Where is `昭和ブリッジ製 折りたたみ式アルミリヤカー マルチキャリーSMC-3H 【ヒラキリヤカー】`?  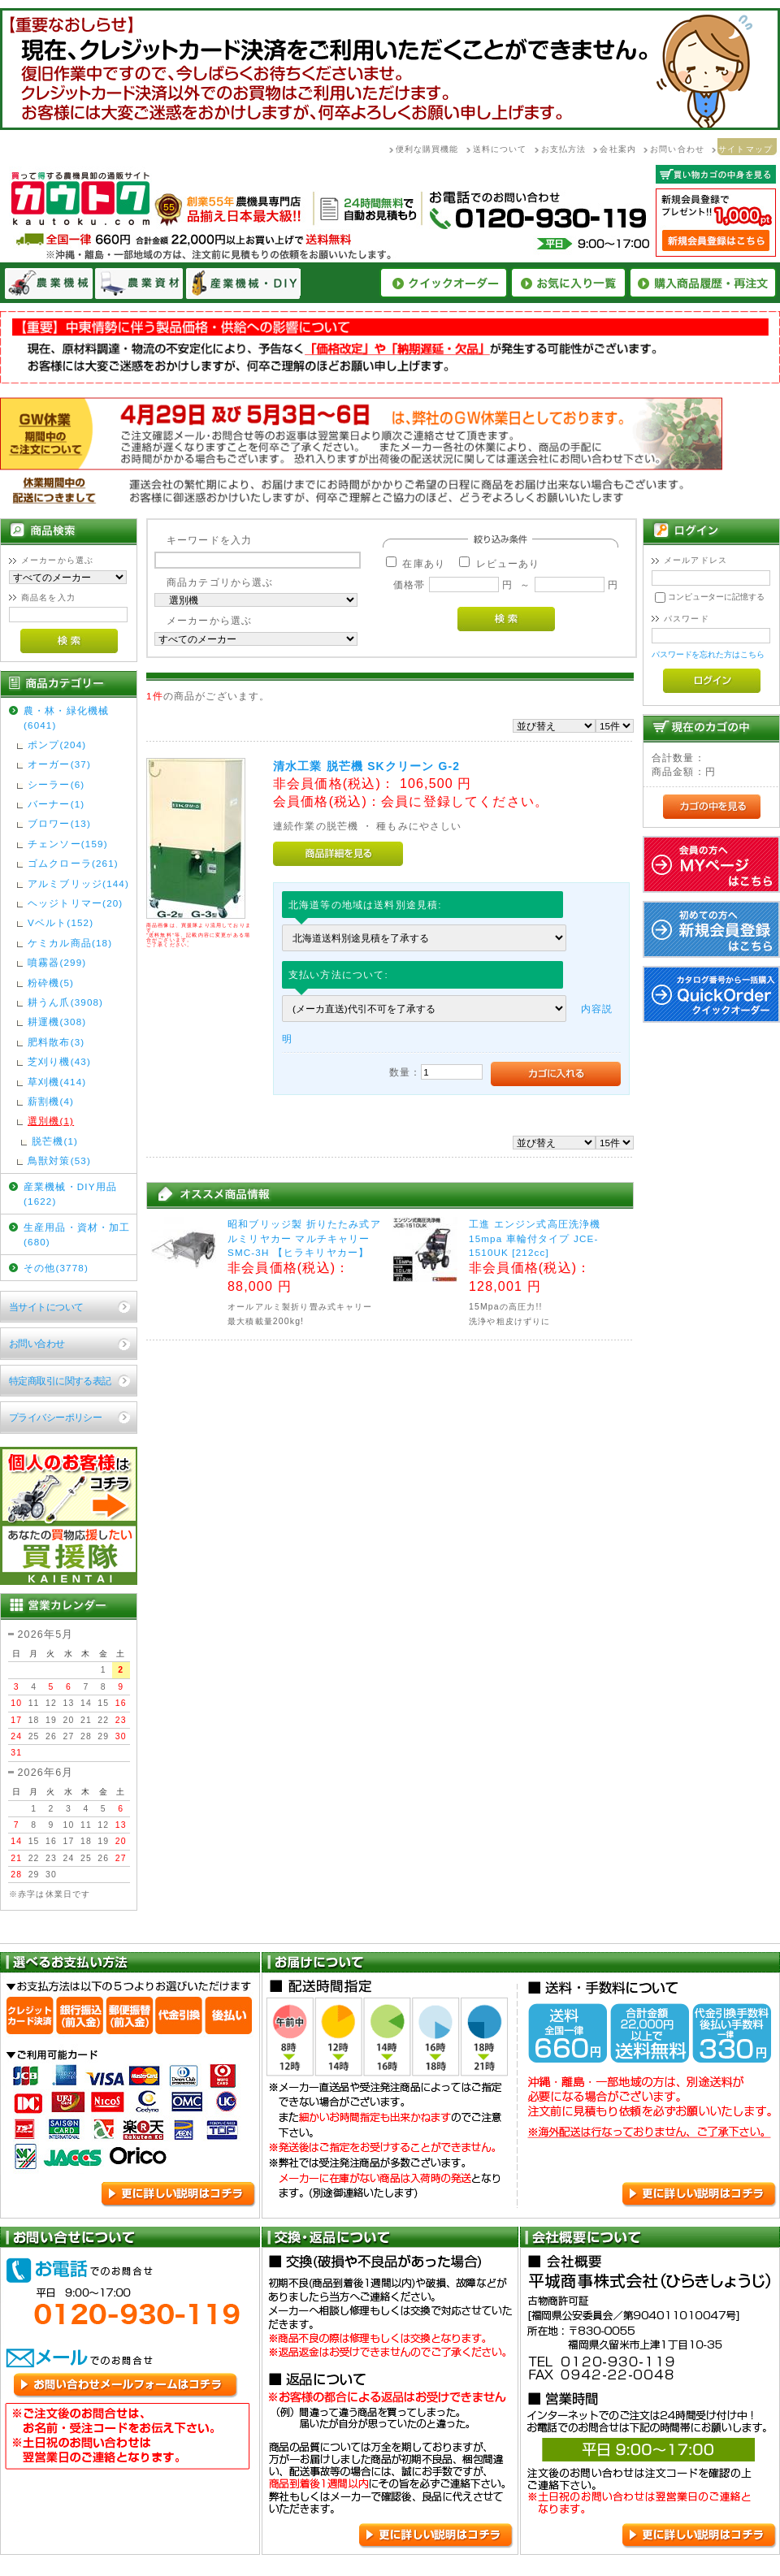 昭和ブリッジ製 折りたたみ式アルミリヤカー マルチキャリーSMC-3H 【ヒラキリヤカー】 is located at coordinates (304, 1238).